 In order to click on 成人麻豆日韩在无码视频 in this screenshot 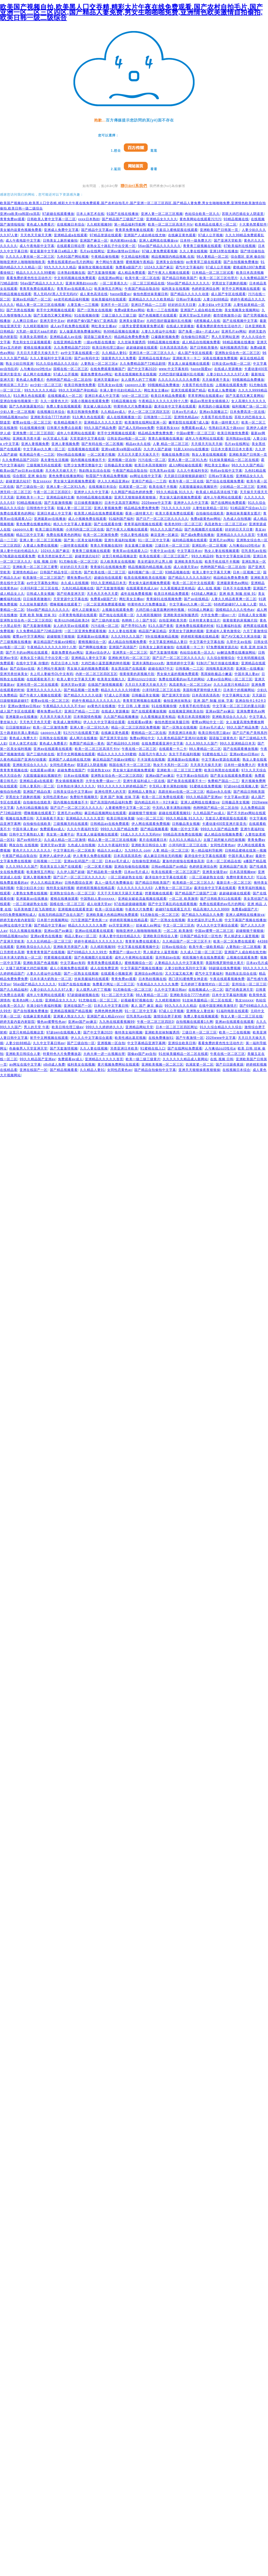, I will do `click(163, 856)`.